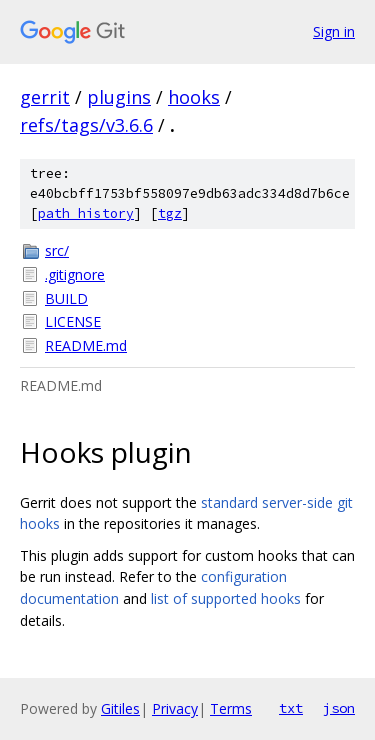  I want to click on path history, so click(86, 213).